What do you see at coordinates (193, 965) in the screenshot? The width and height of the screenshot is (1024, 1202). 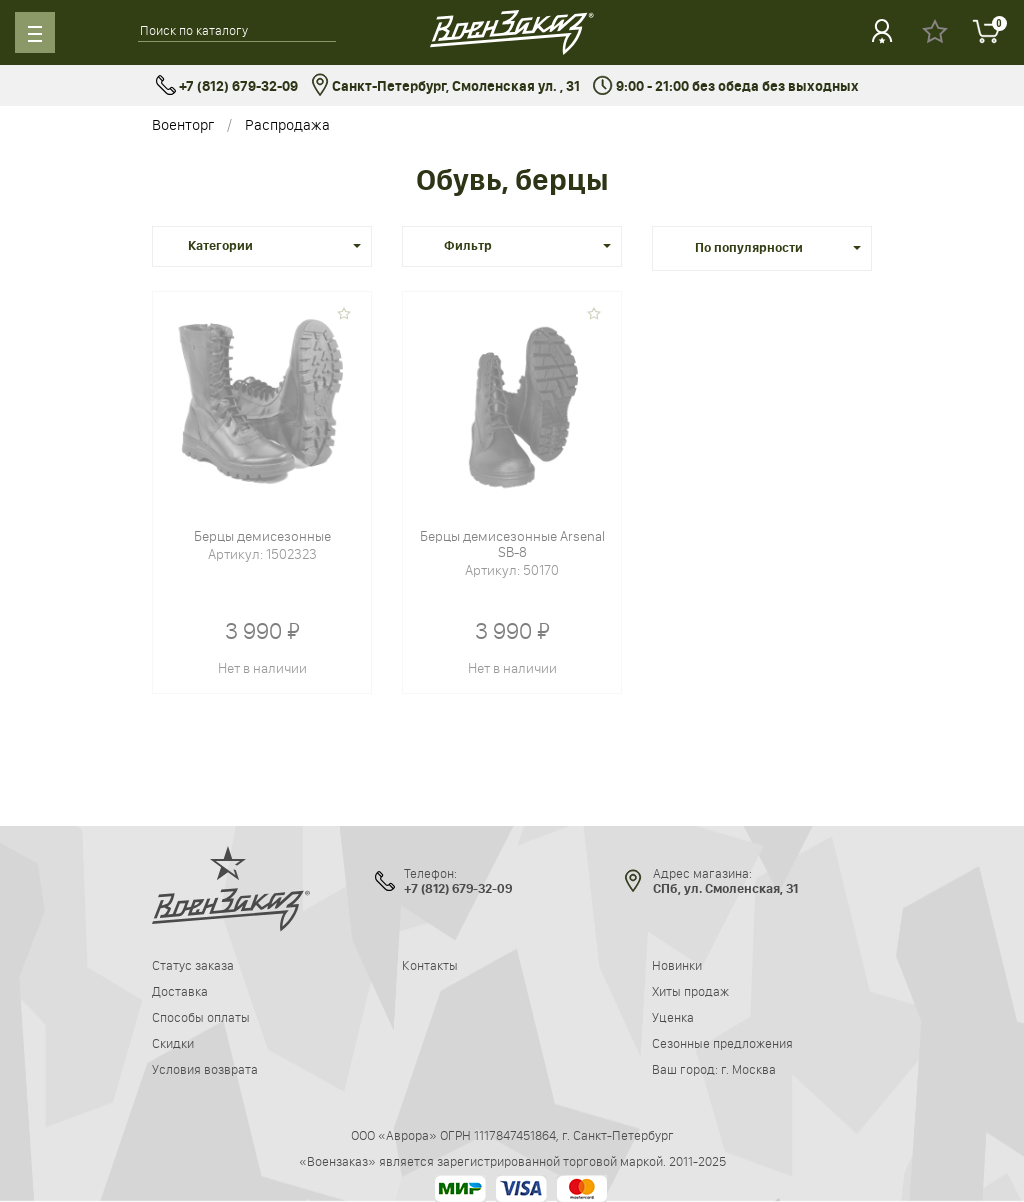 I see `Статус заказа` at bounding box center [193, 965].